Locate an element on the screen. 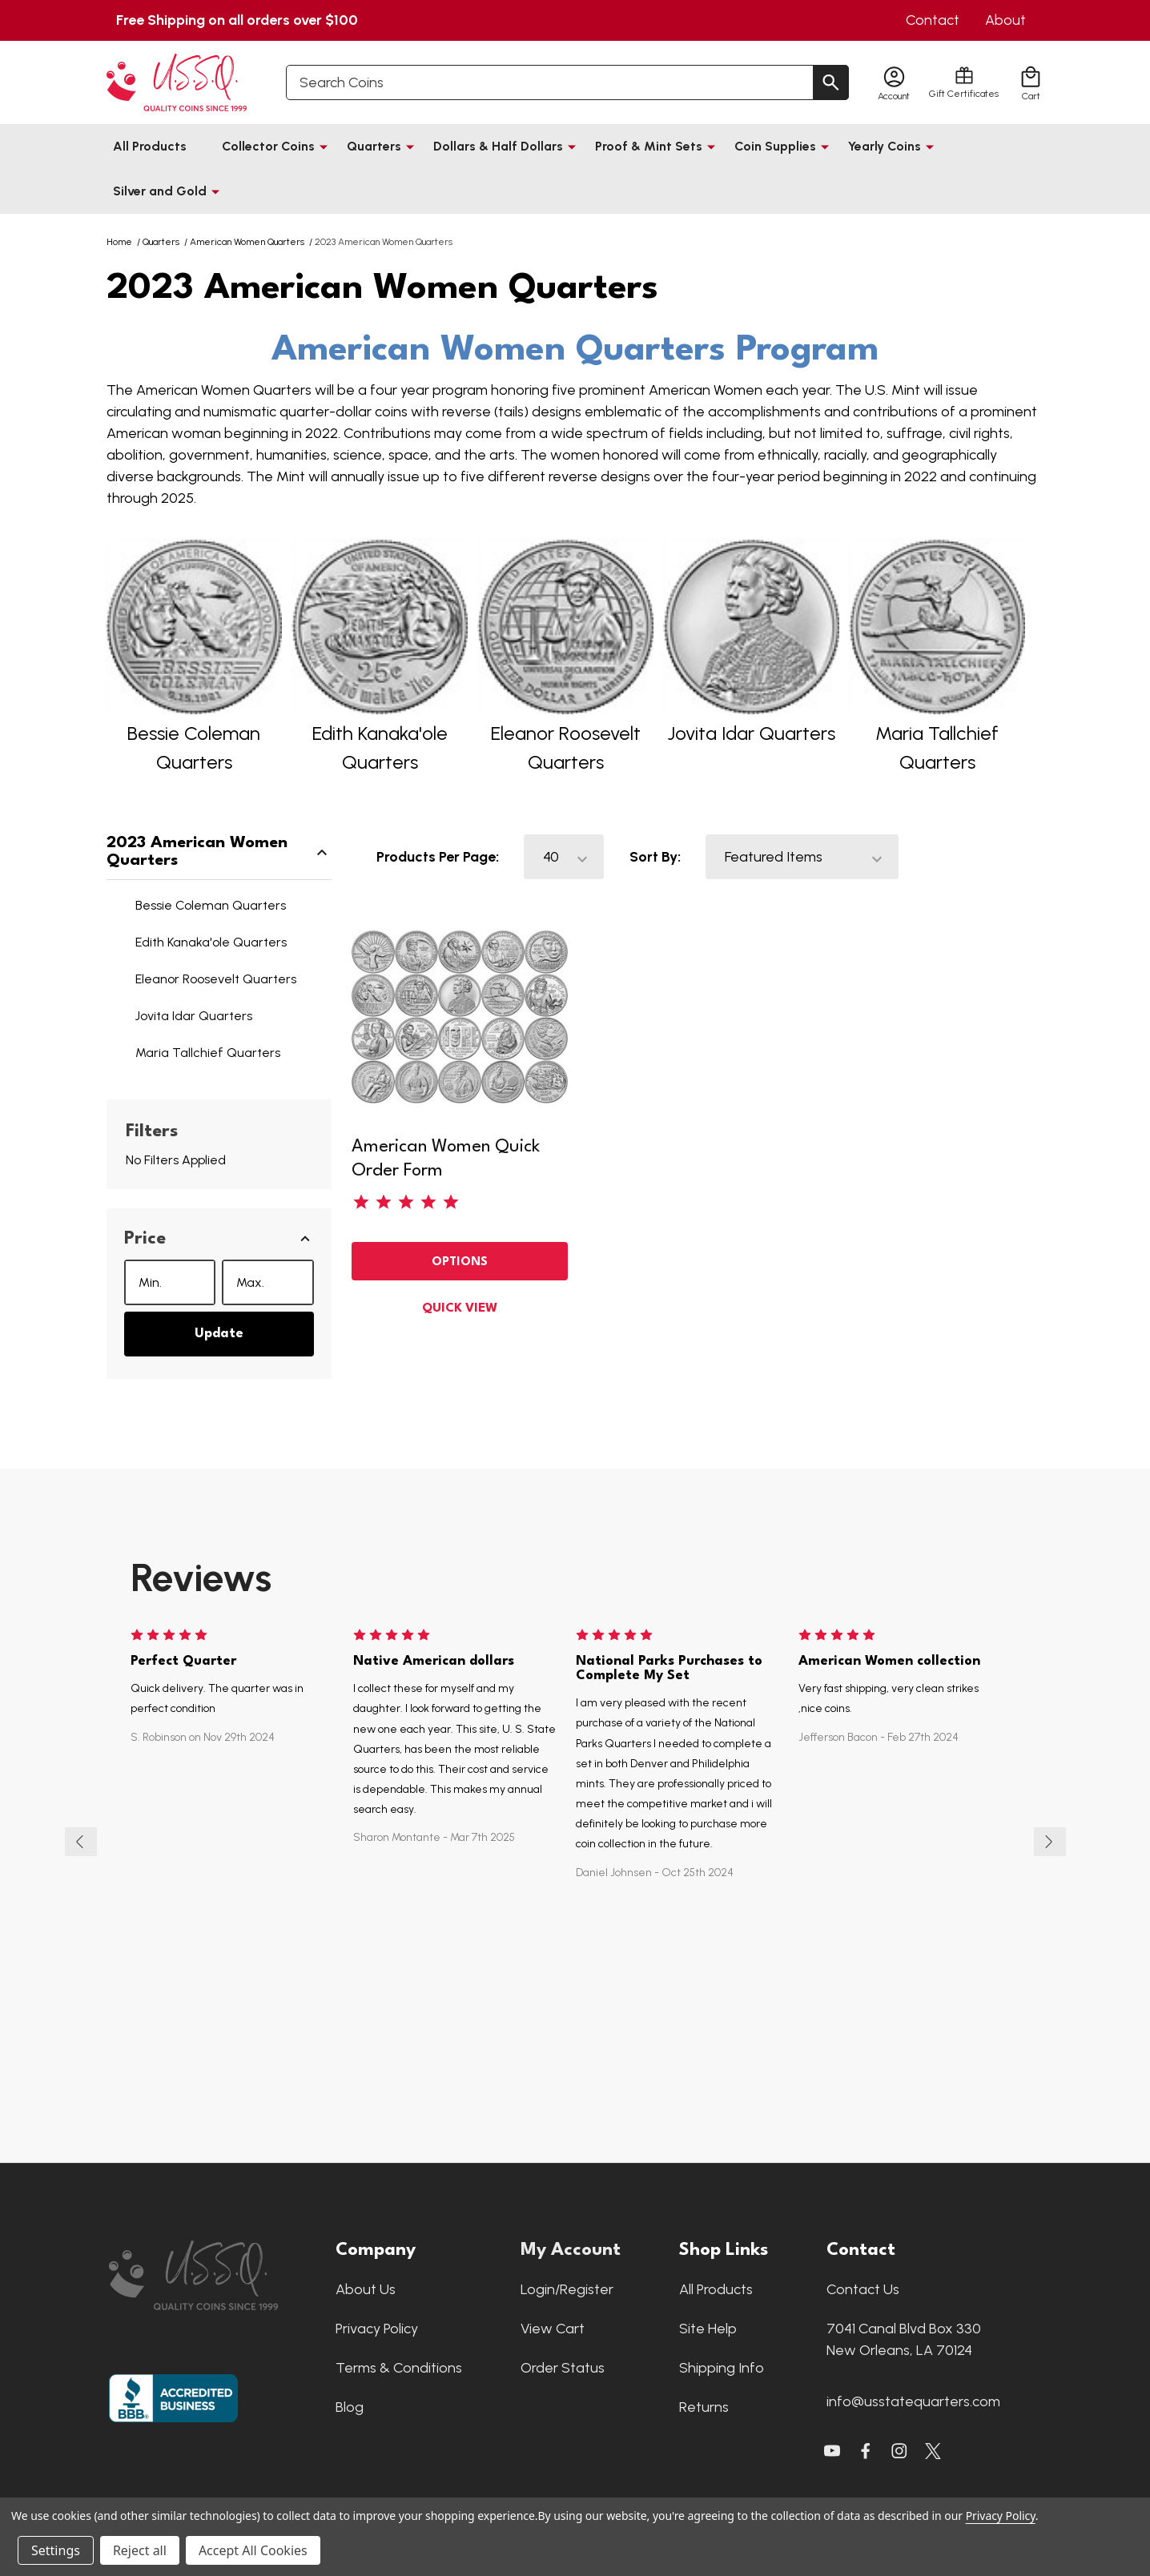 Image resolution: width=1150 pixels, height=2576 pixels. [tabpanel] is located at coordinates (677, 1843).